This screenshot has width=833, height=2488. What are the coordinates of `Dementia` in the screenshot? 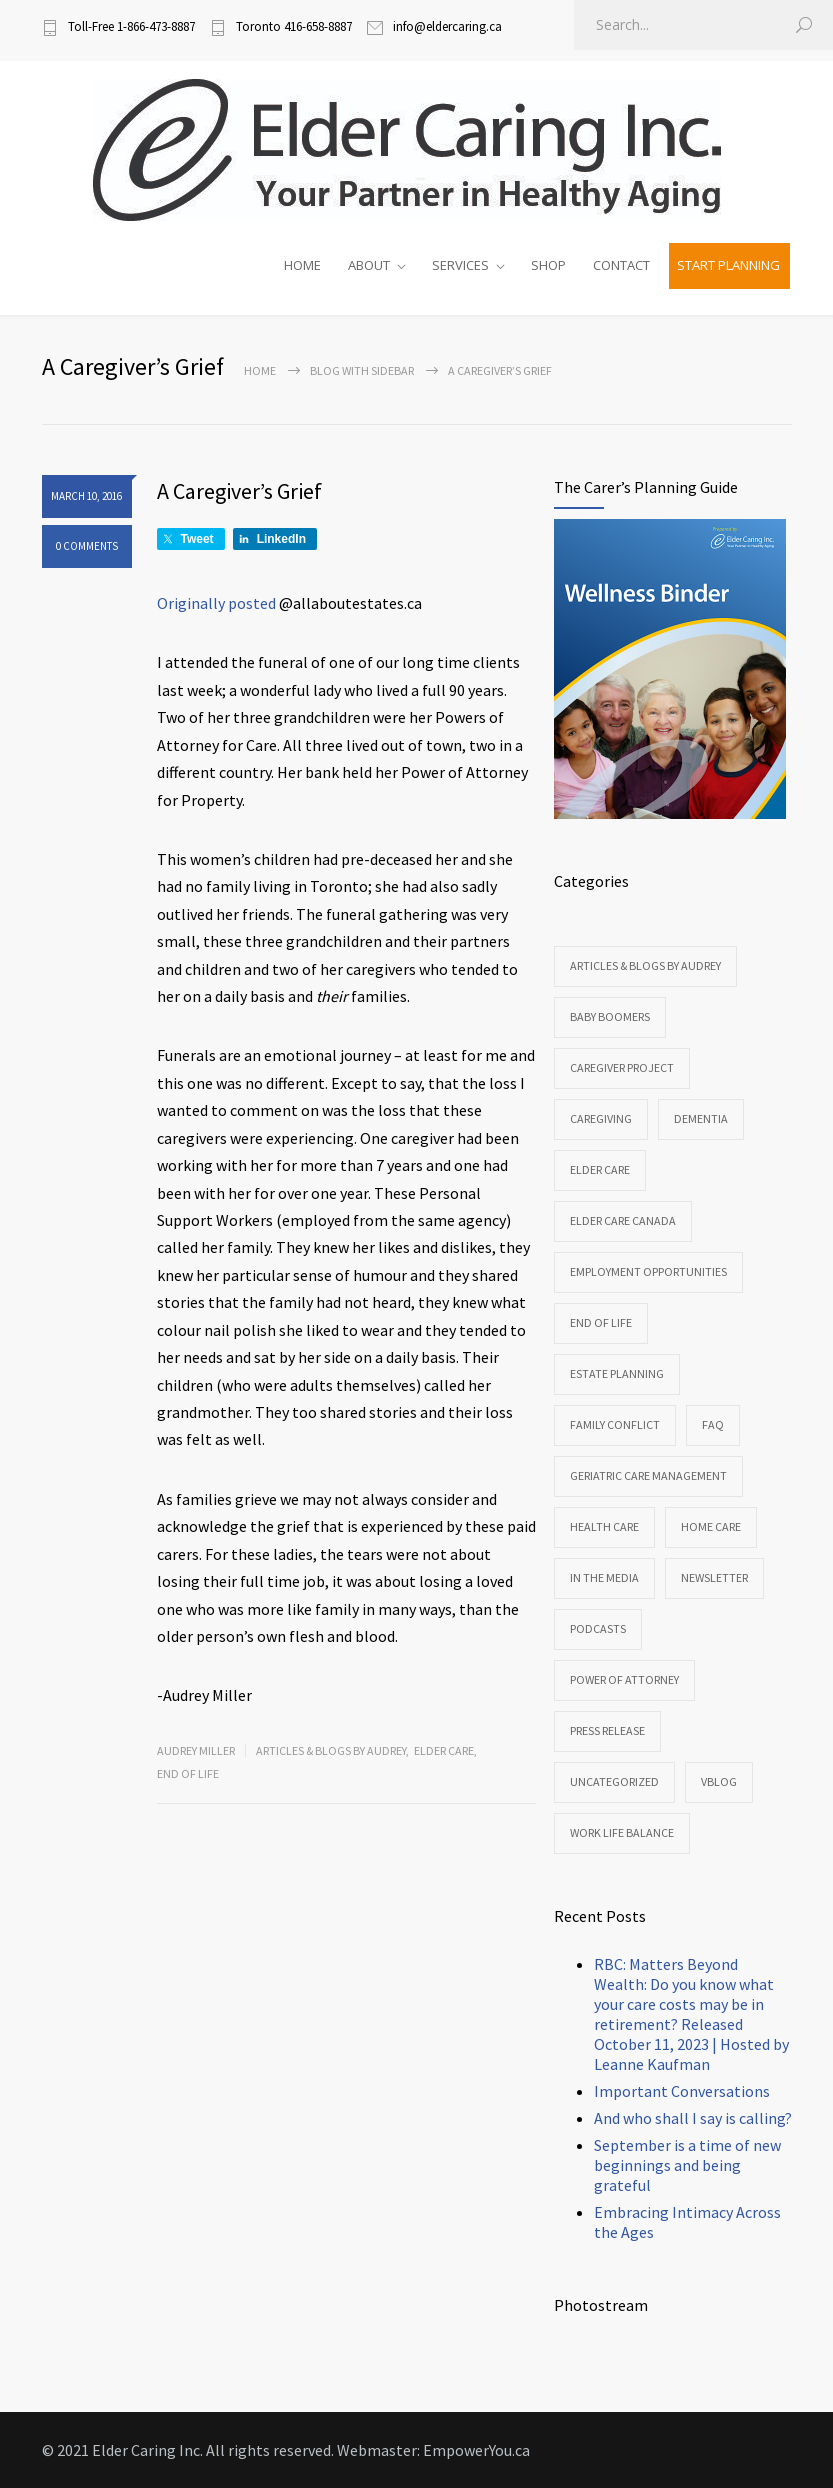 It's located at (701, 1118).